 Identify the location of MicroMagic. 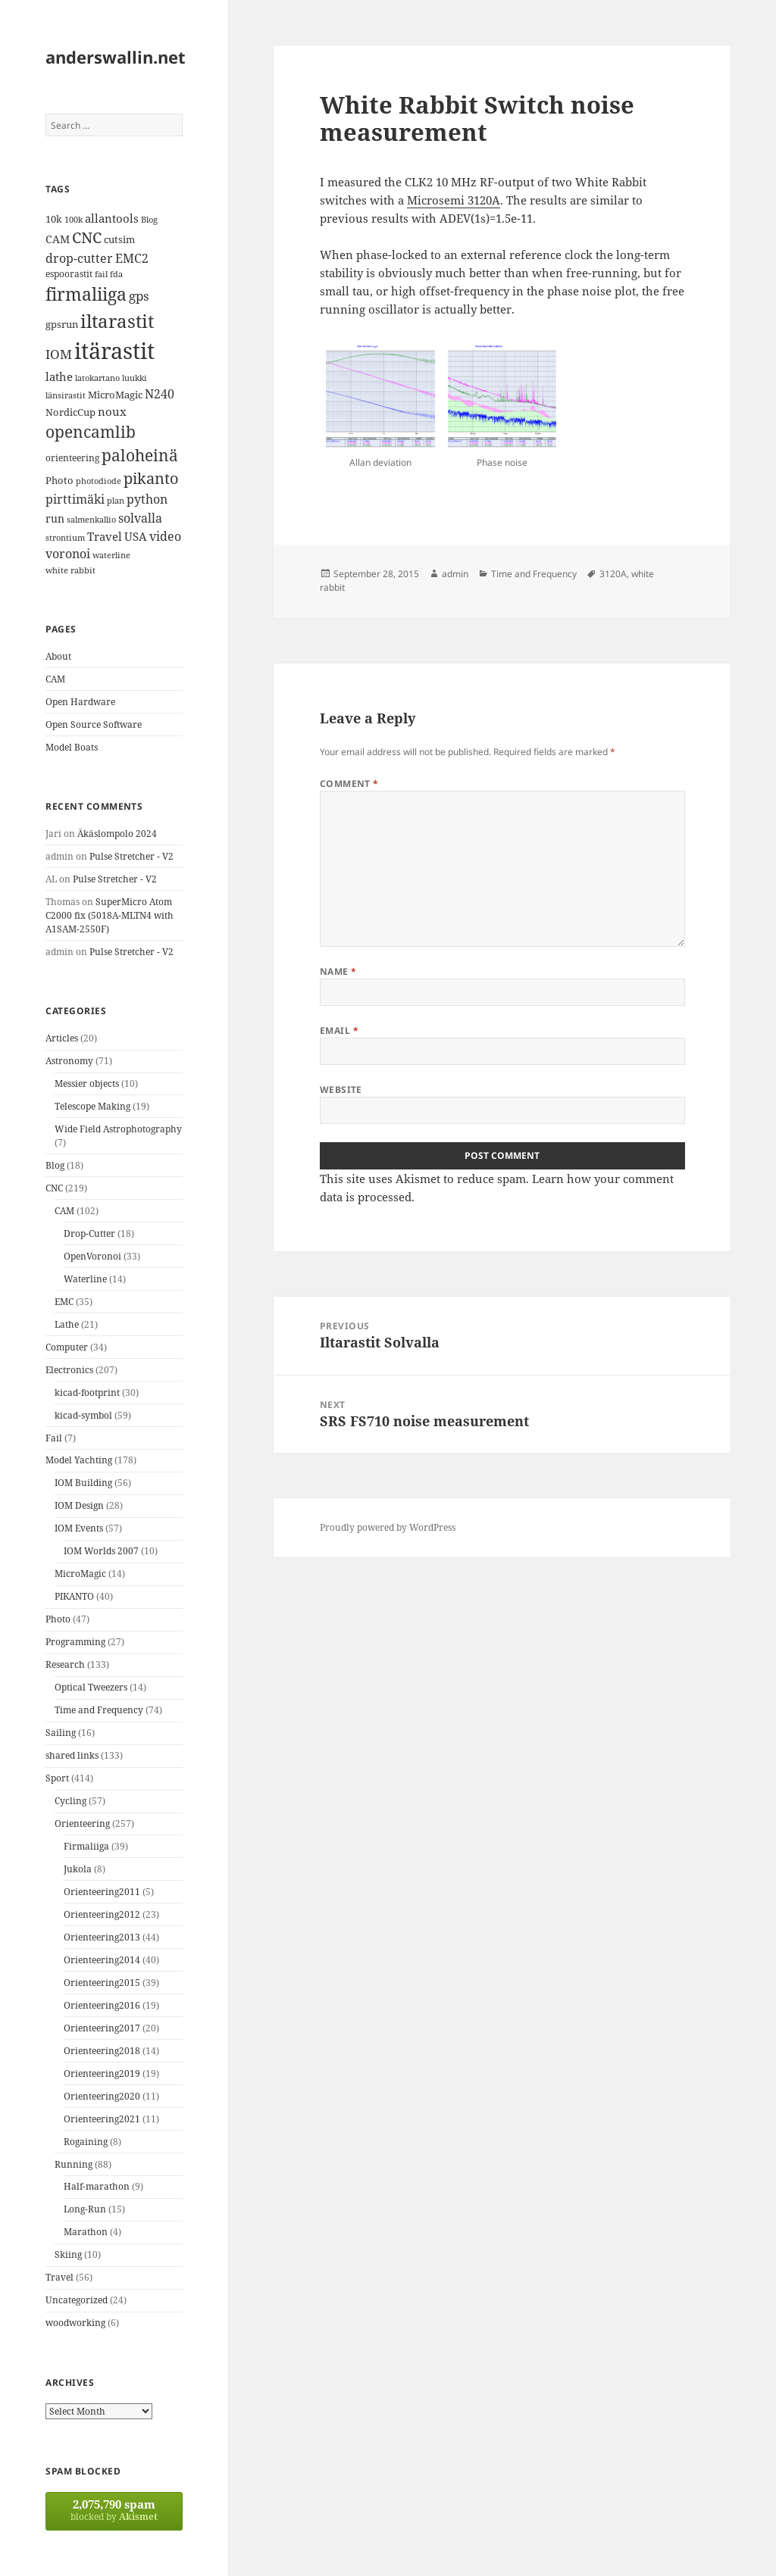
(80, 1573).